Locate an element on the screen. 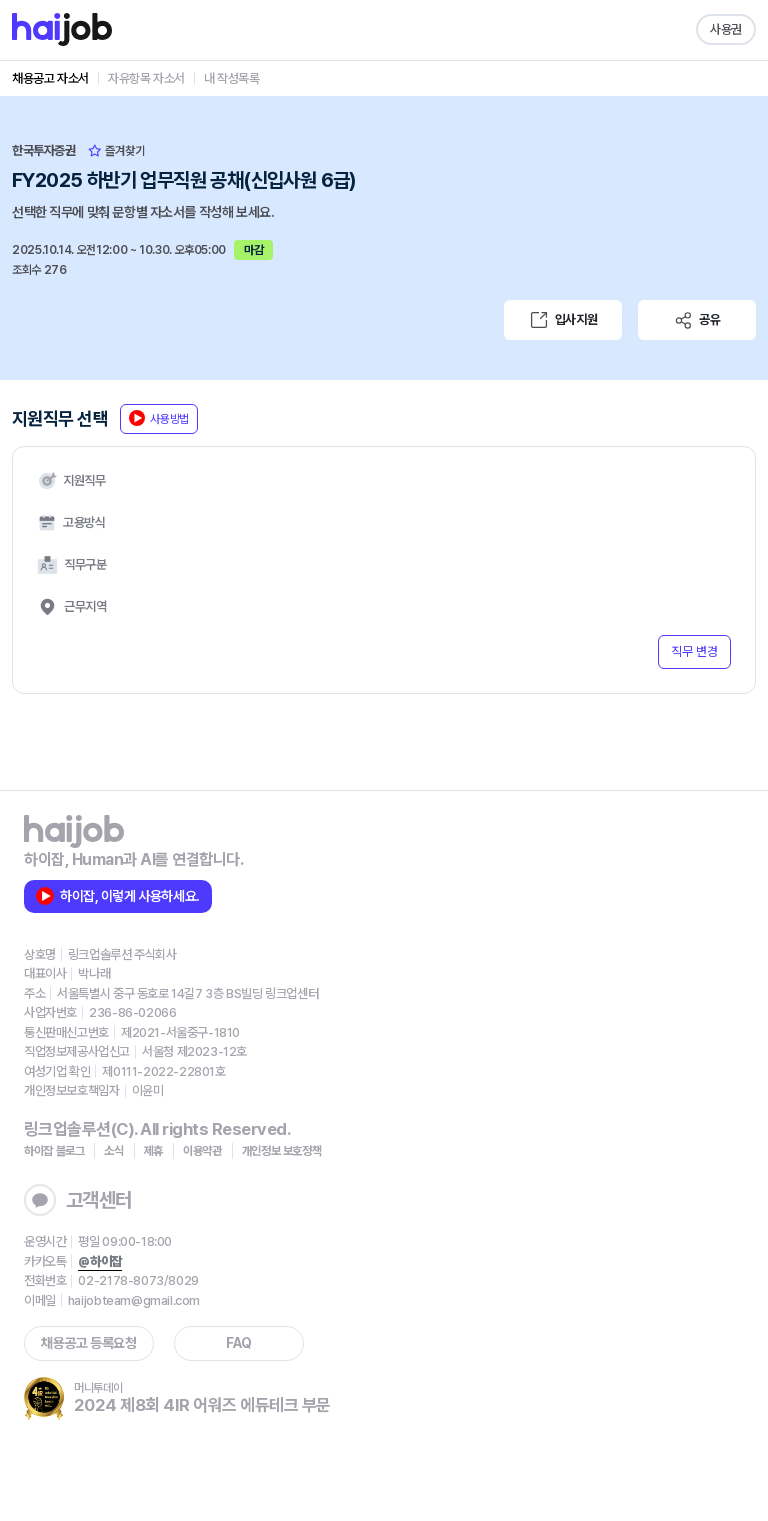 The image size is (768, 1521). 직무 변경 is located at coordinates (694, 651).